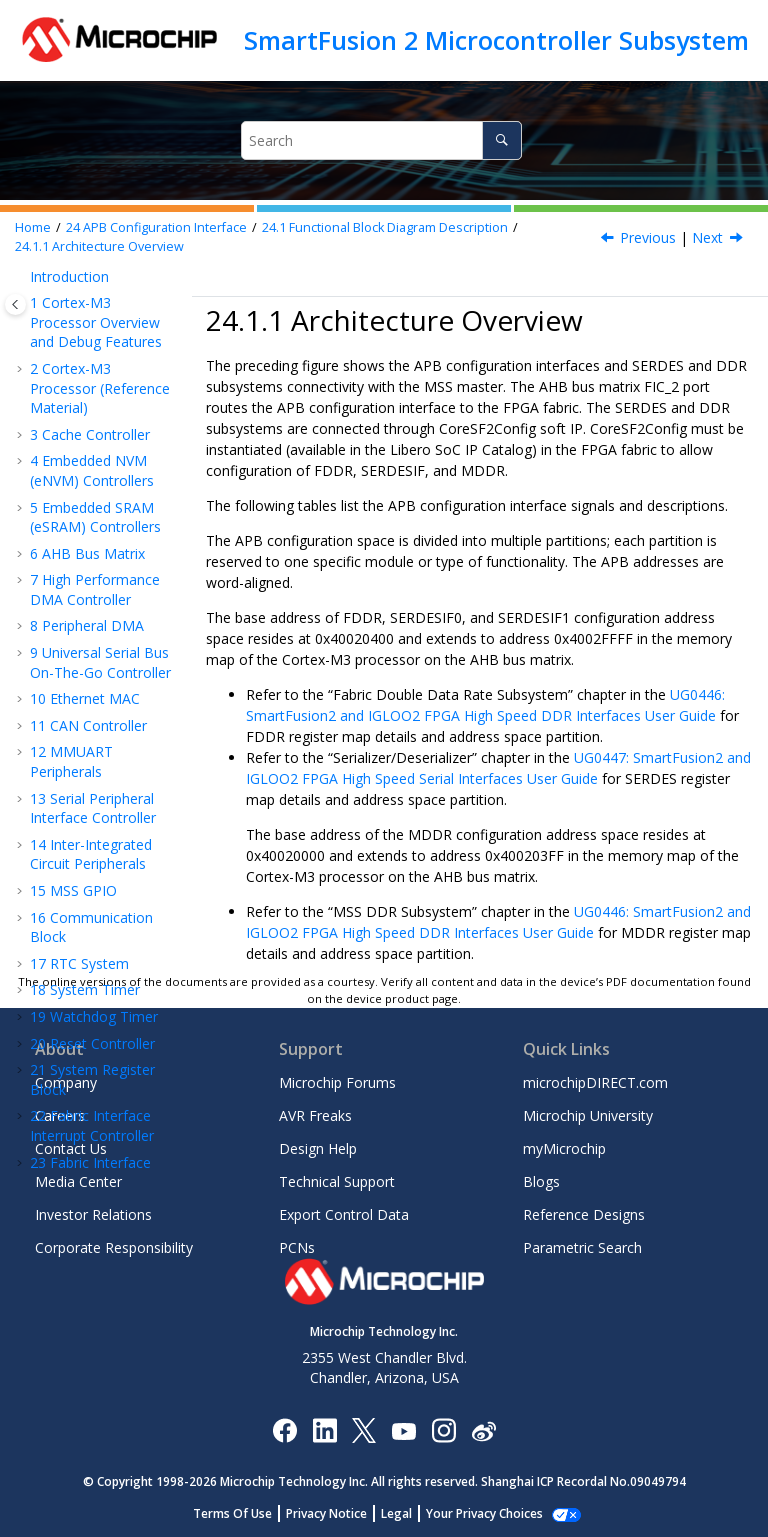 Image resolution: width=768 pixels, height=1537 pixels. What do you see at coordinates (104, 851) in the screenshot?
I see `Error Detection and Correction Controllers` at bounding box center [104, 851].